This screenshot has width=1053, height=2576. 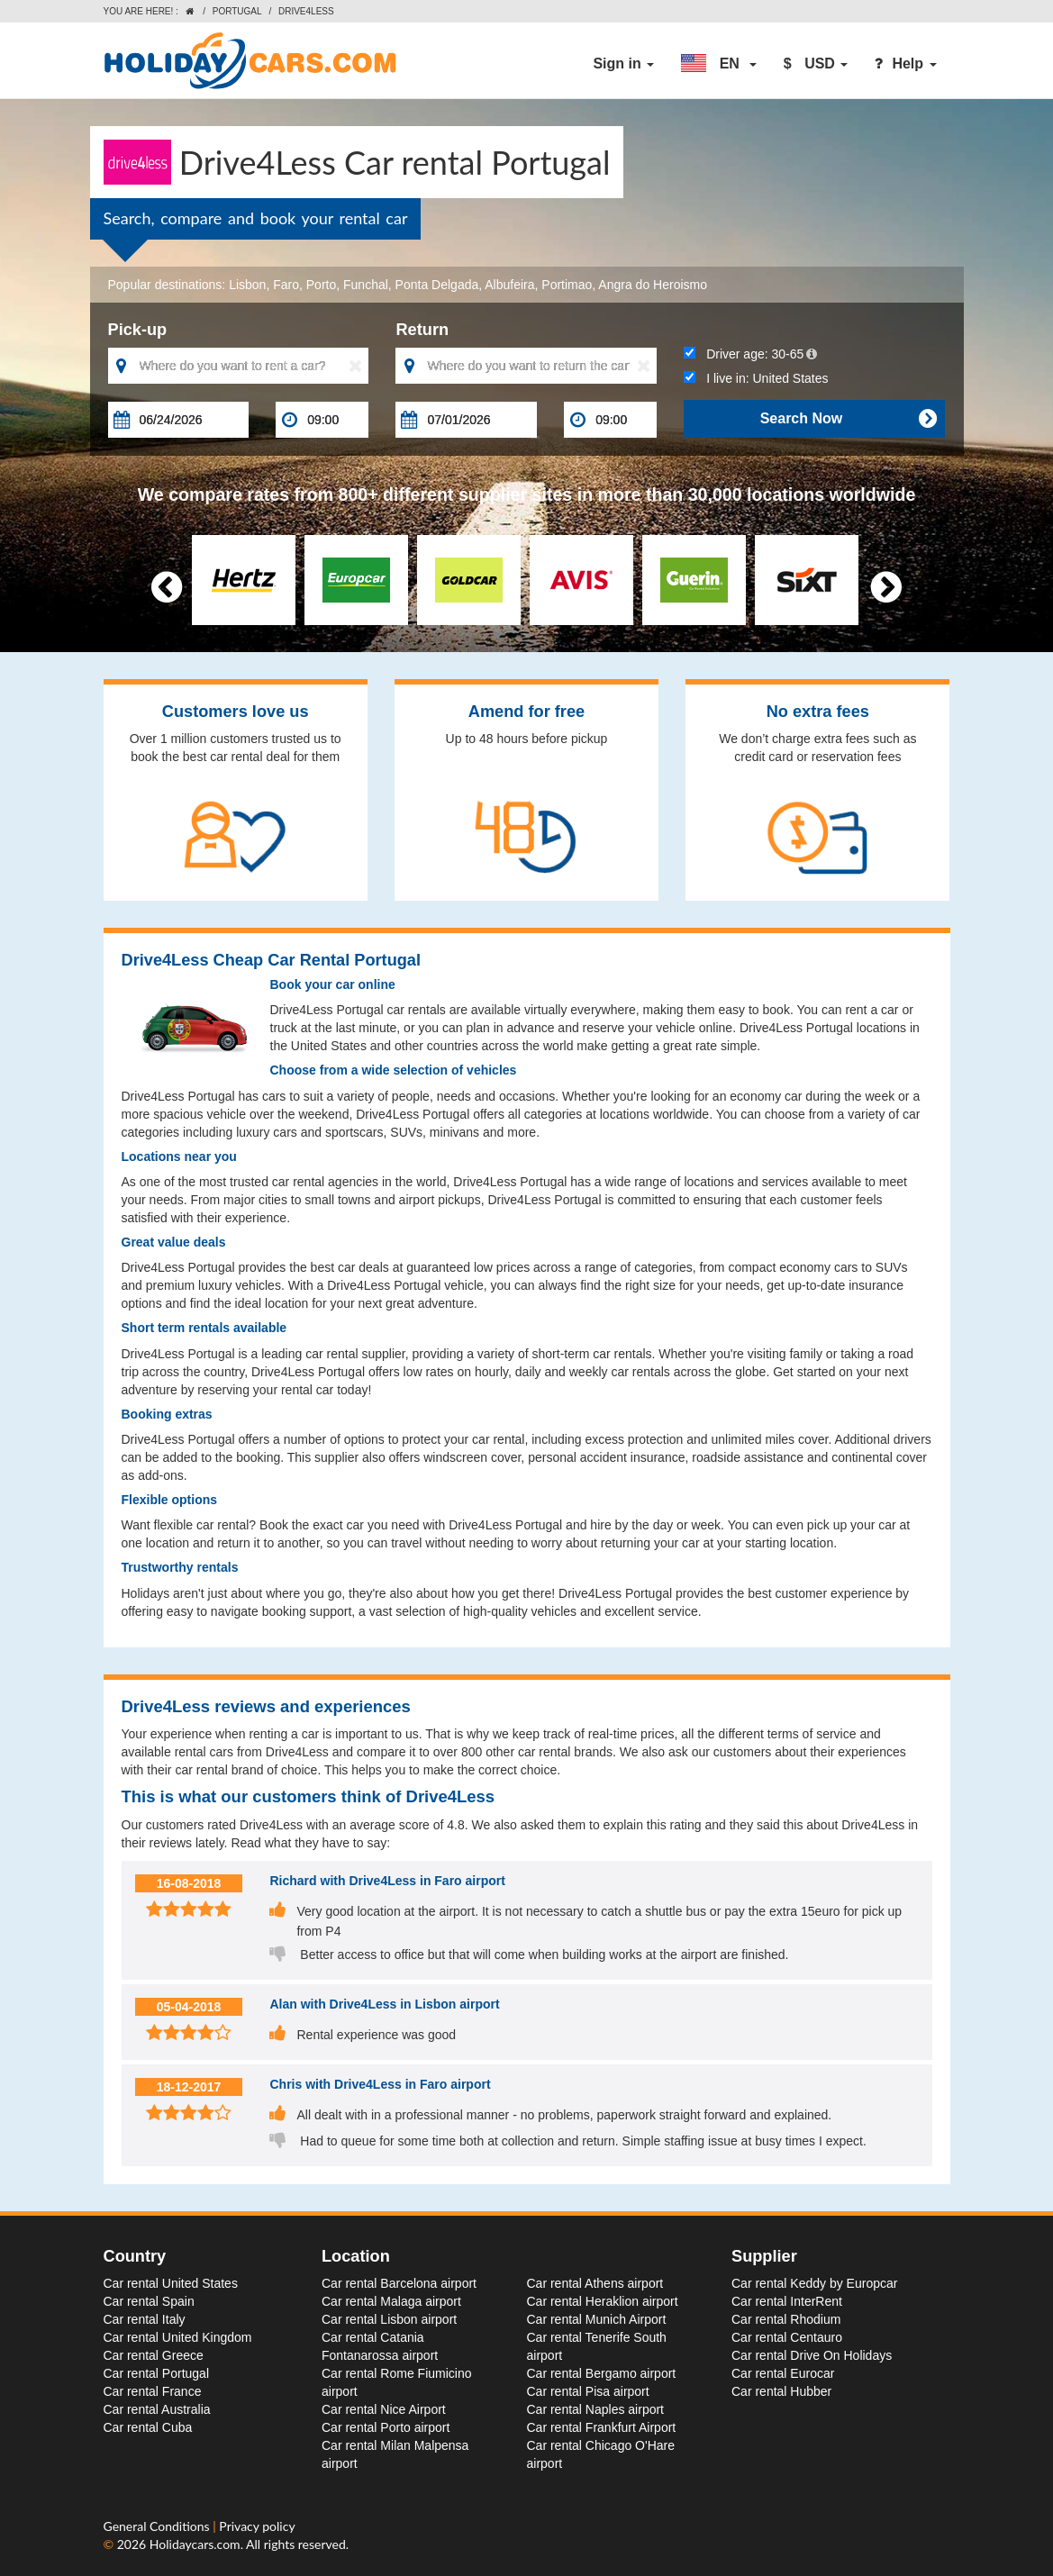 What do you see at coordinates (782, 2373) in the screenshot?
I see `Car rental Eurocar` at bounding box center [782, 2373].